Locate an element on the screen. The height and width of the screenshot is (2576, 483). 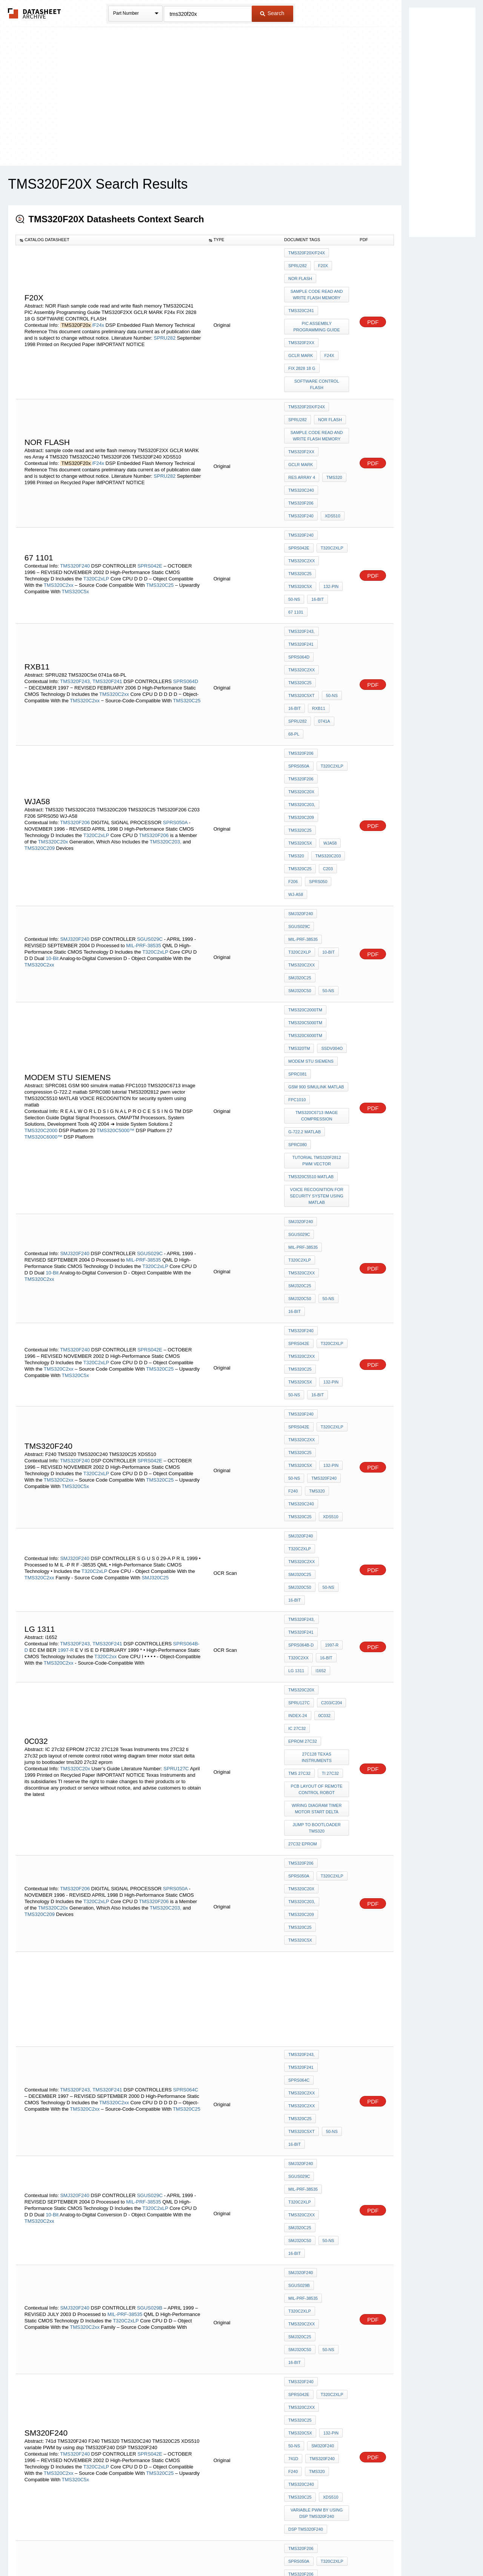
Index-12 is located at coordinates (328, 2062).